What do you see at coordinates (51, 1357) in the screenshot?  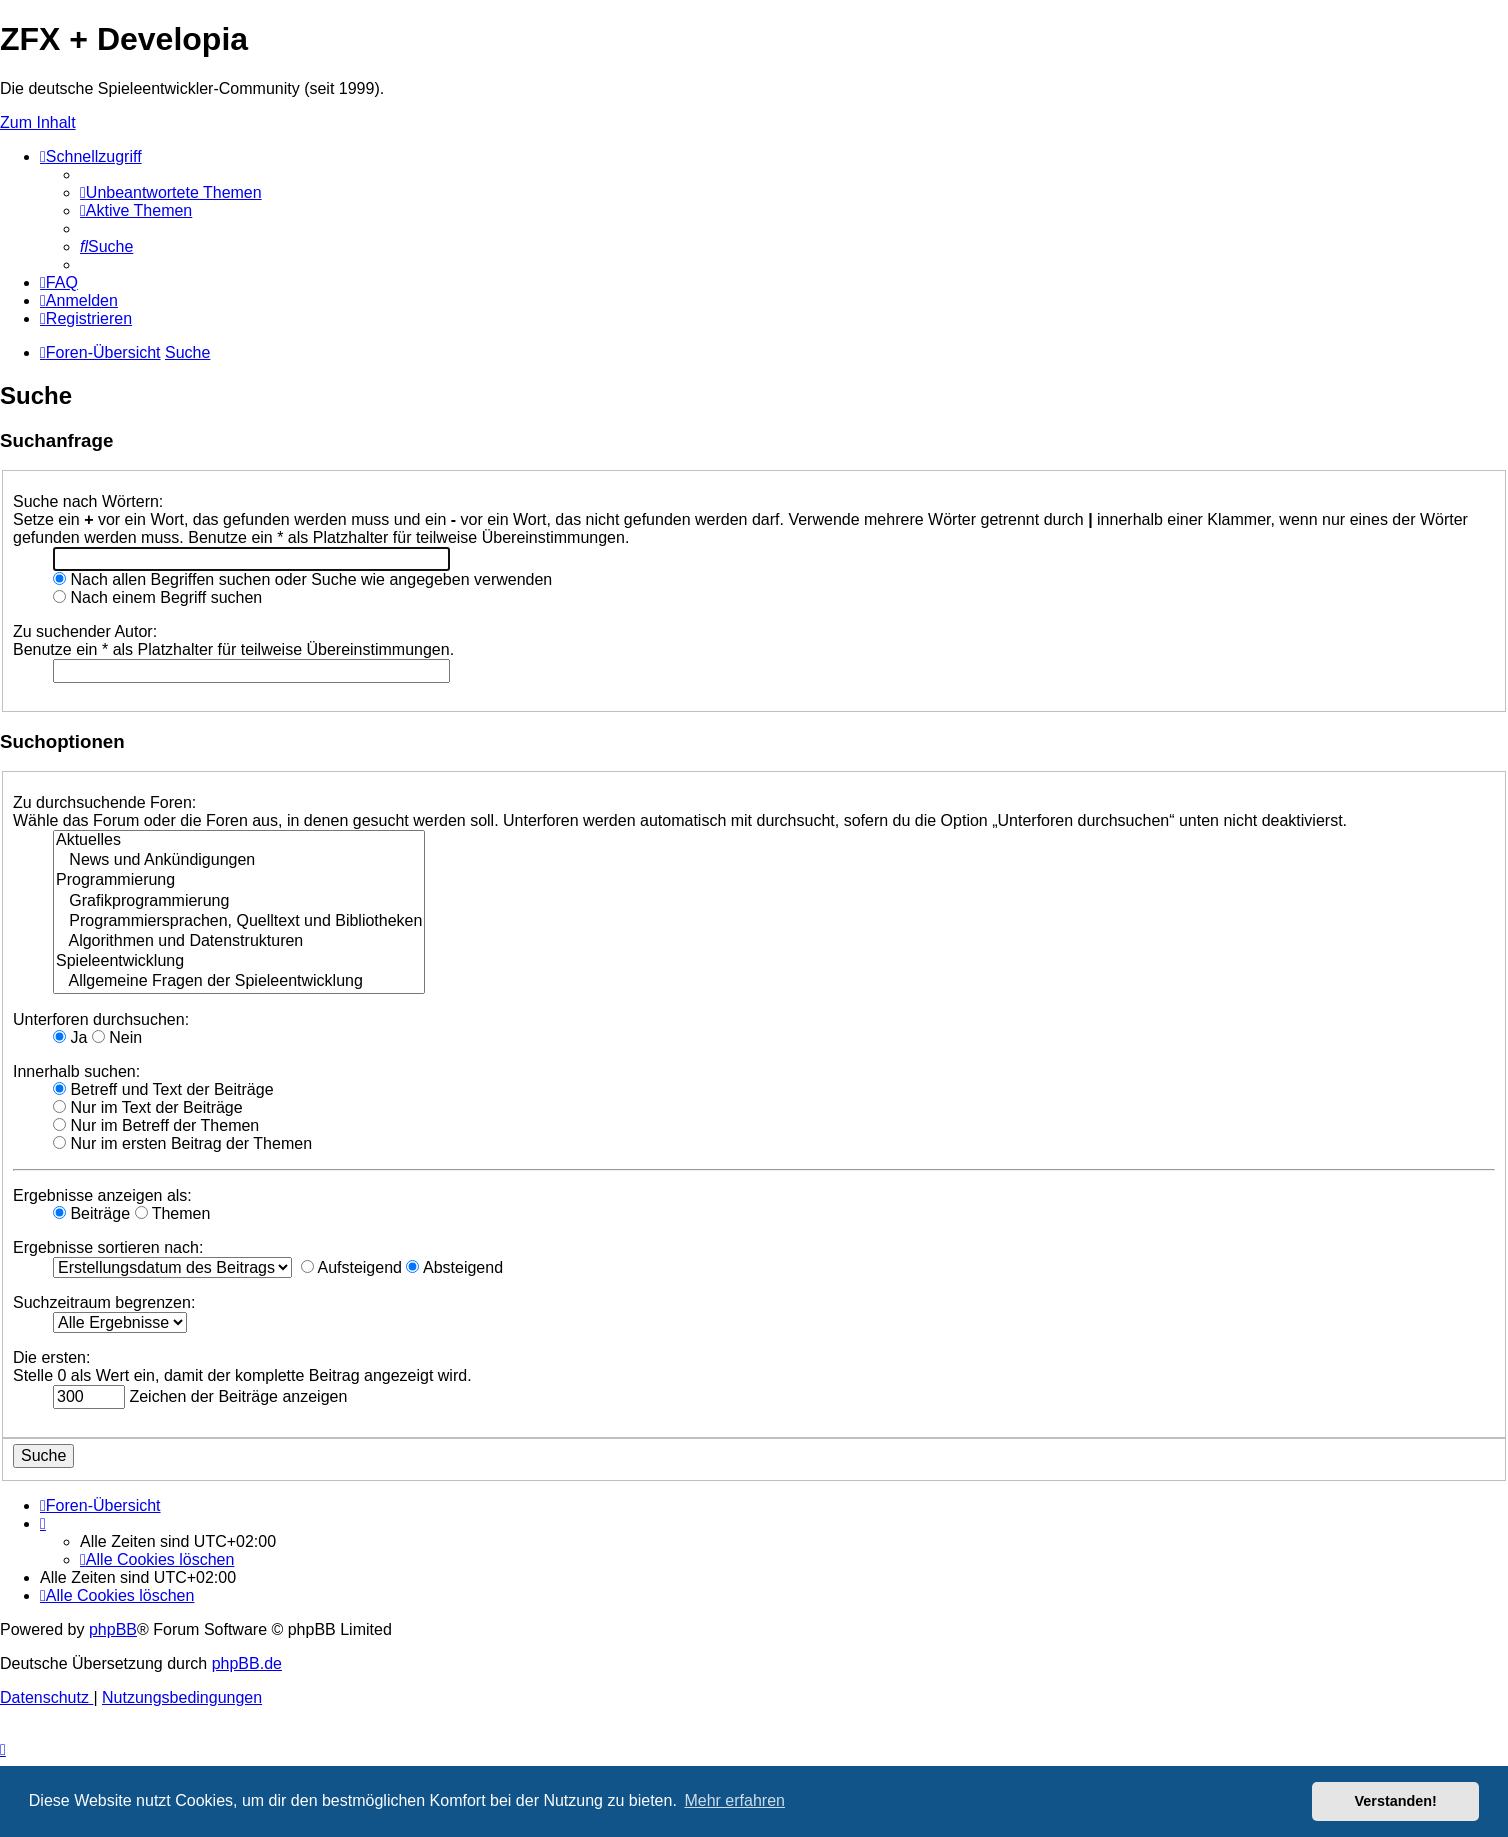 I see `Die ersten:` at bounding box center [51, 1357].